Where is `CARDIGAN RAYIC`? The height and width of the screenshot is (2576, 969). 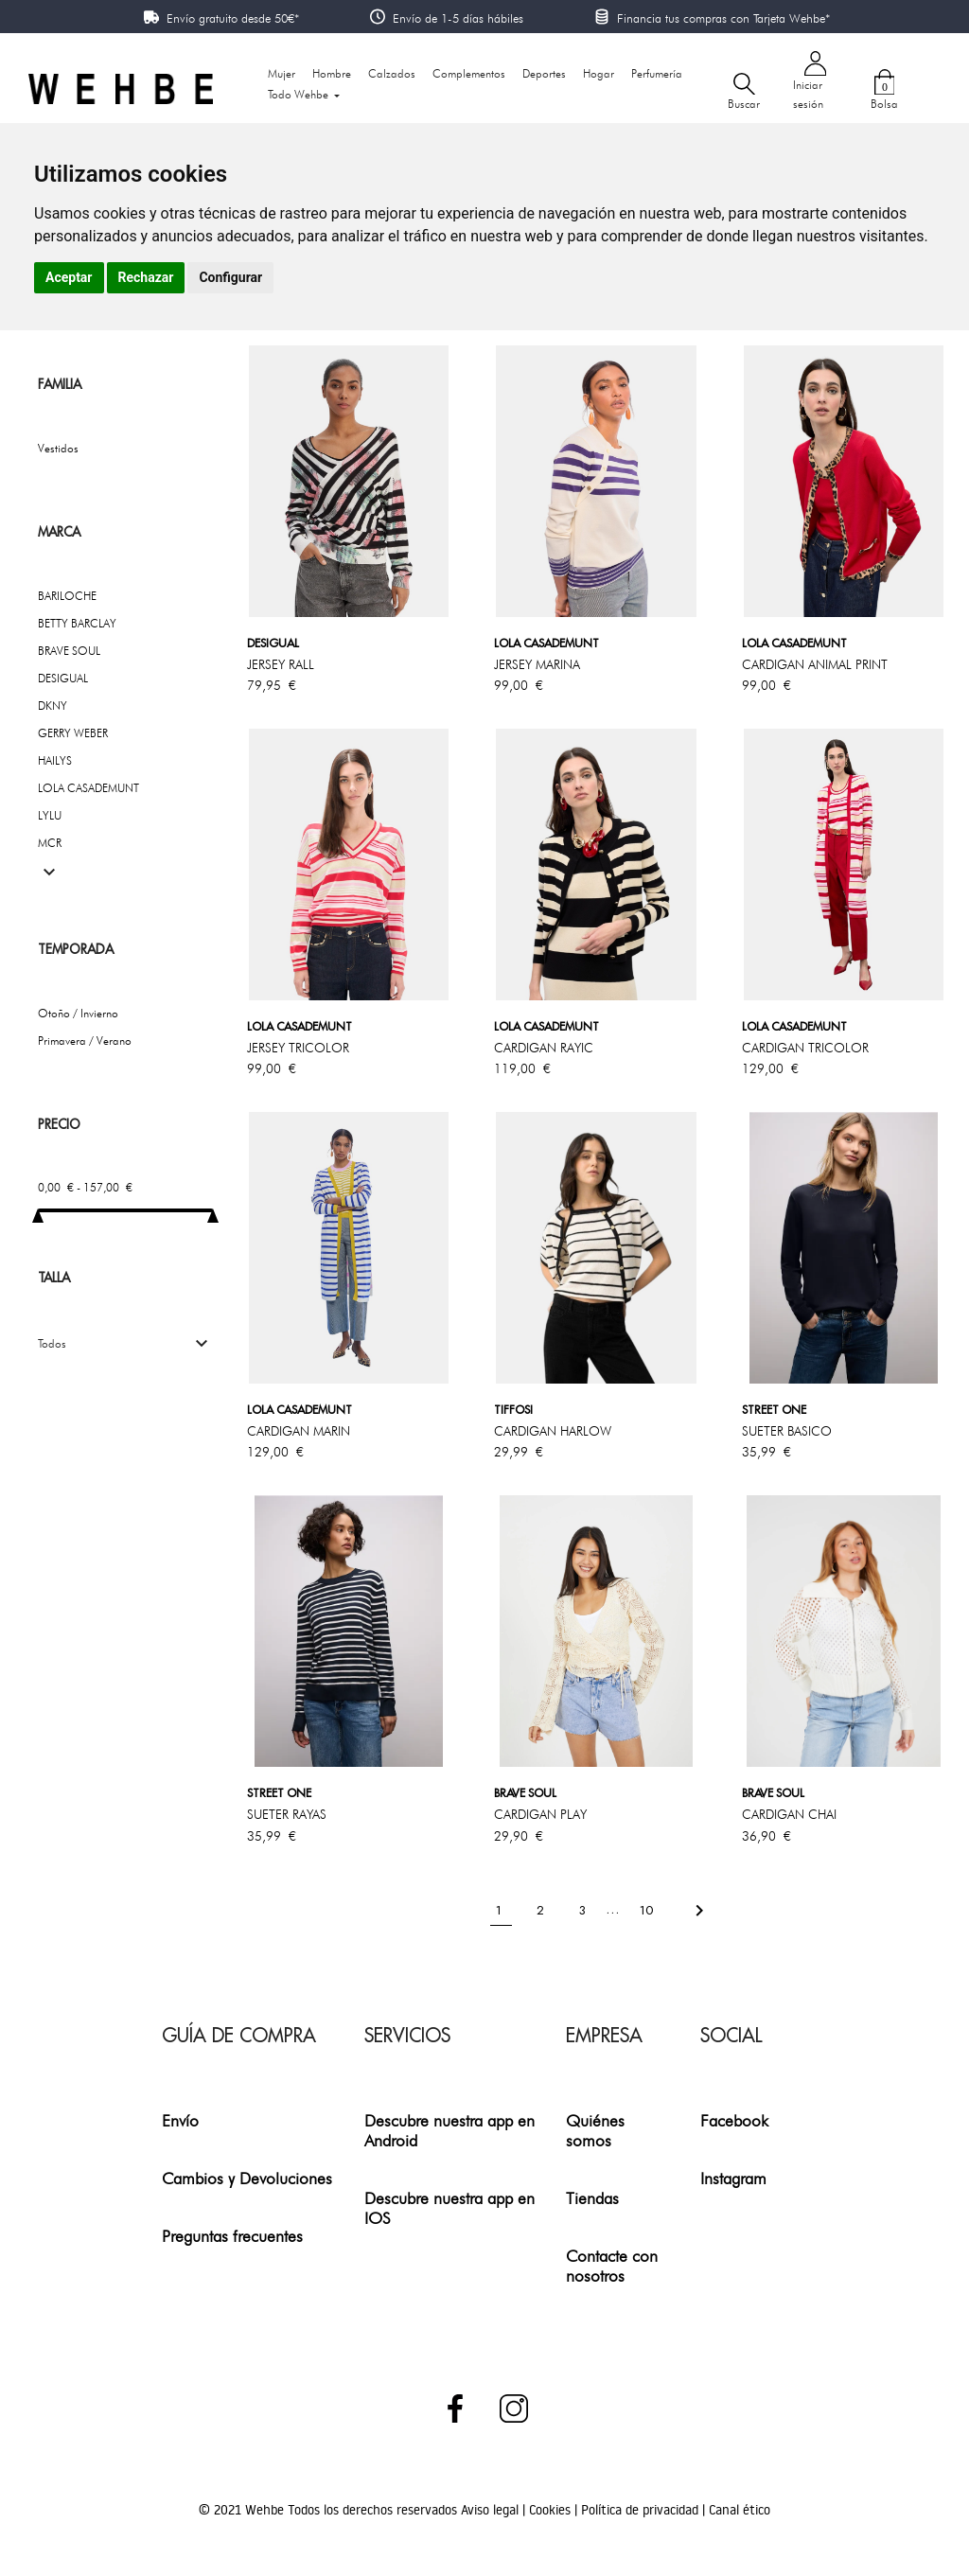
CARDIGAN RAYIC is located at coordinates (543, 1047).